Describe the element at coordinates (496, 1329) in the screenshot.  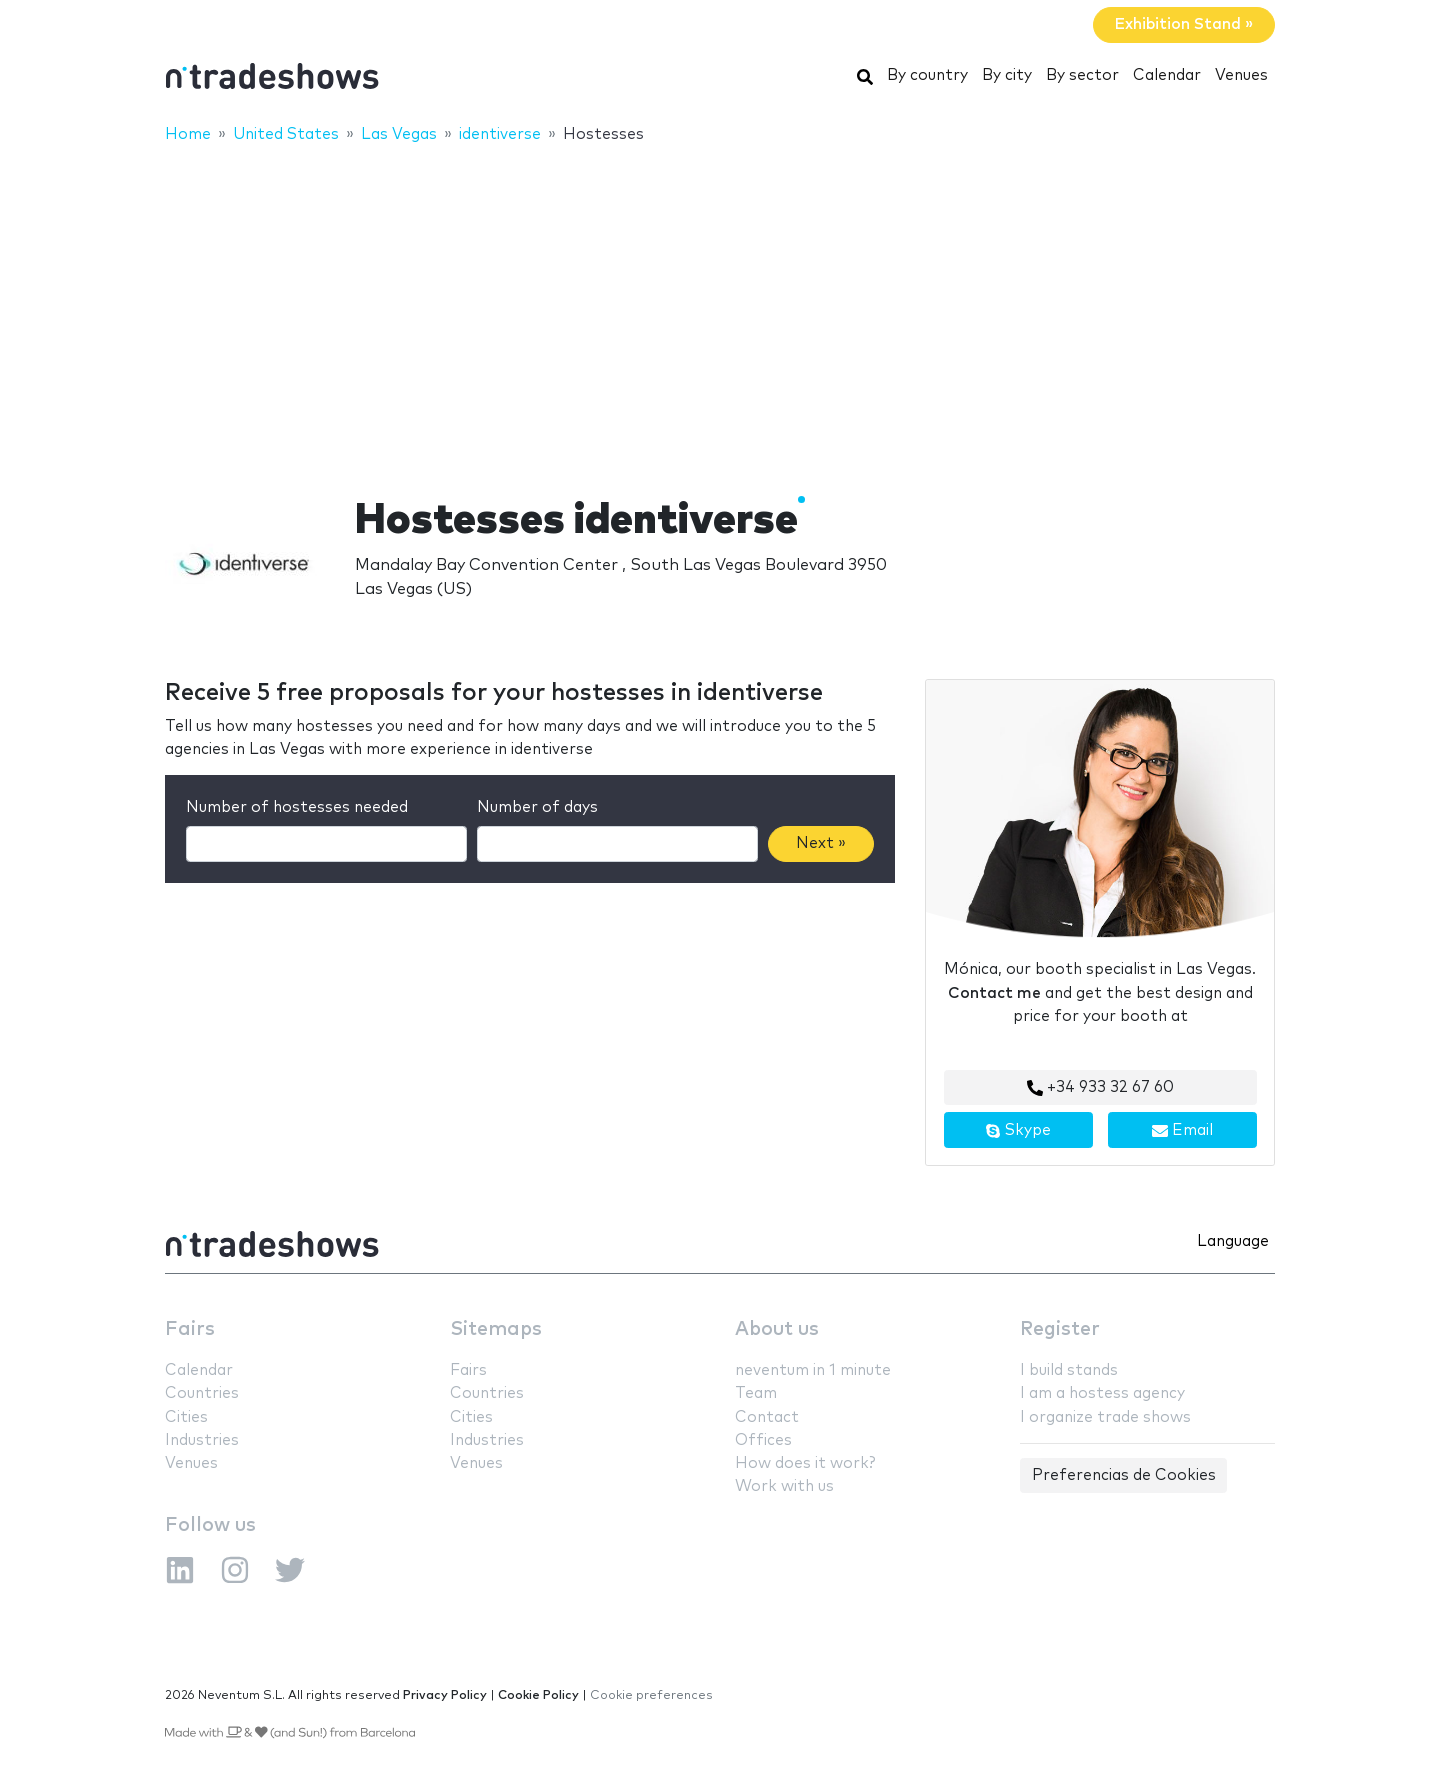
I see `Sitemaps` at that location.